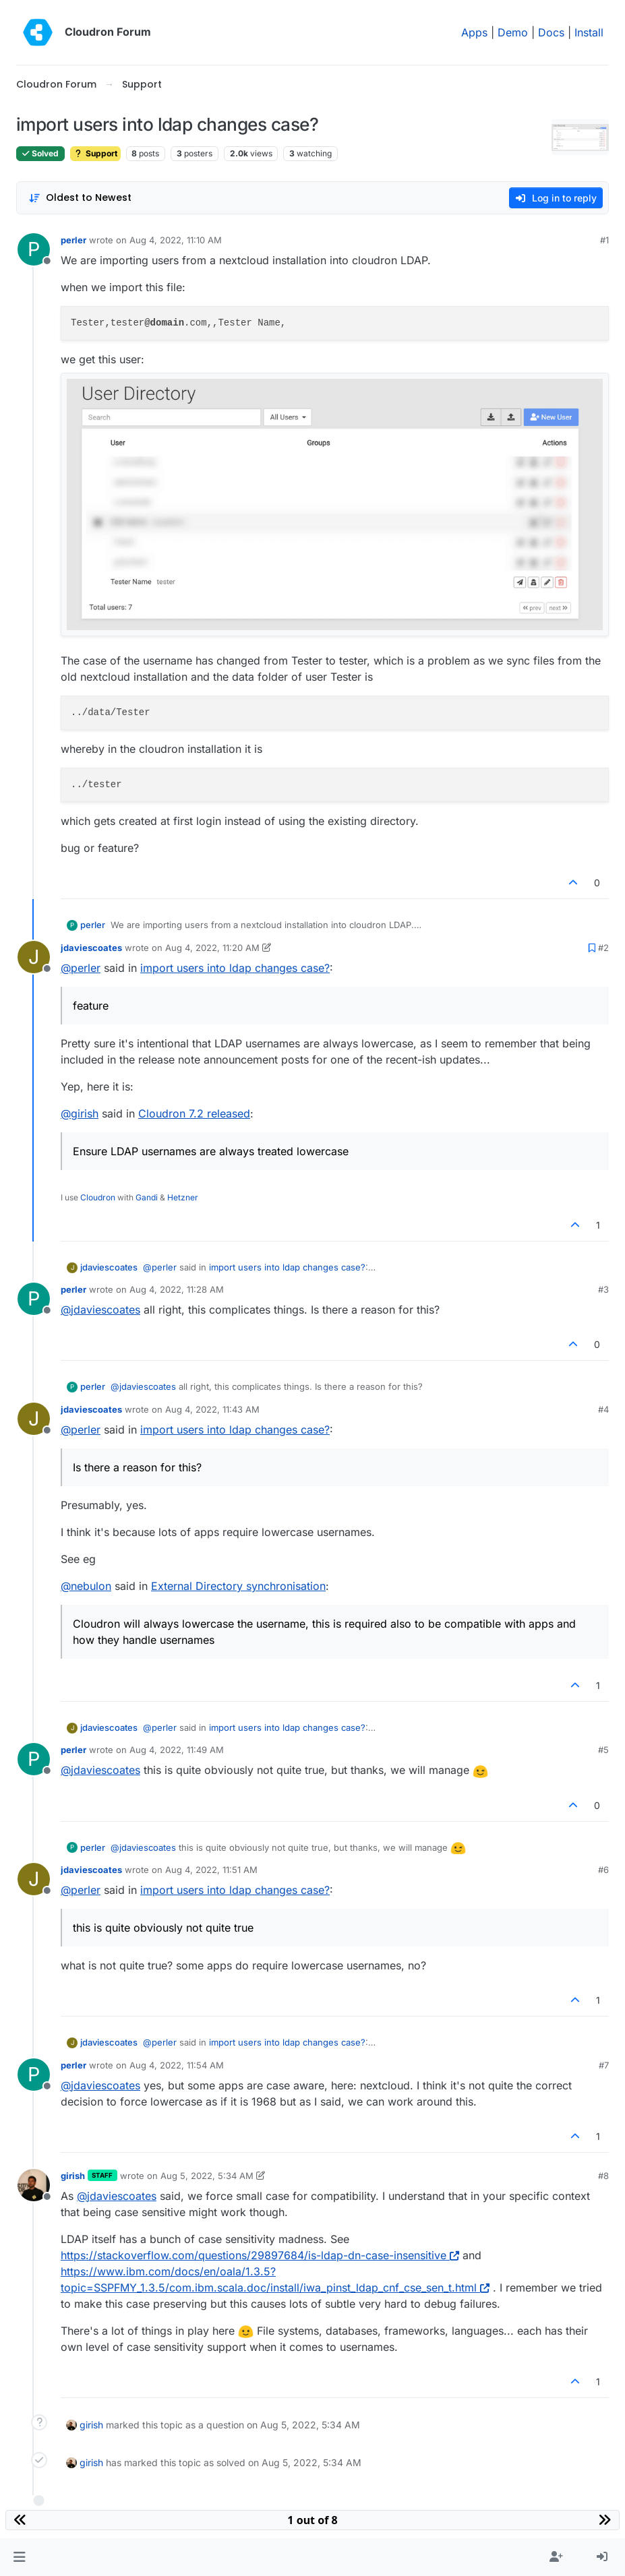 This screenshot has width=625, height=2576. What do you see at coordinates (175, 240) in the screenshot?
I see `Aug 4, 2022, 11:10 AM` at bounding box center [175, 240].